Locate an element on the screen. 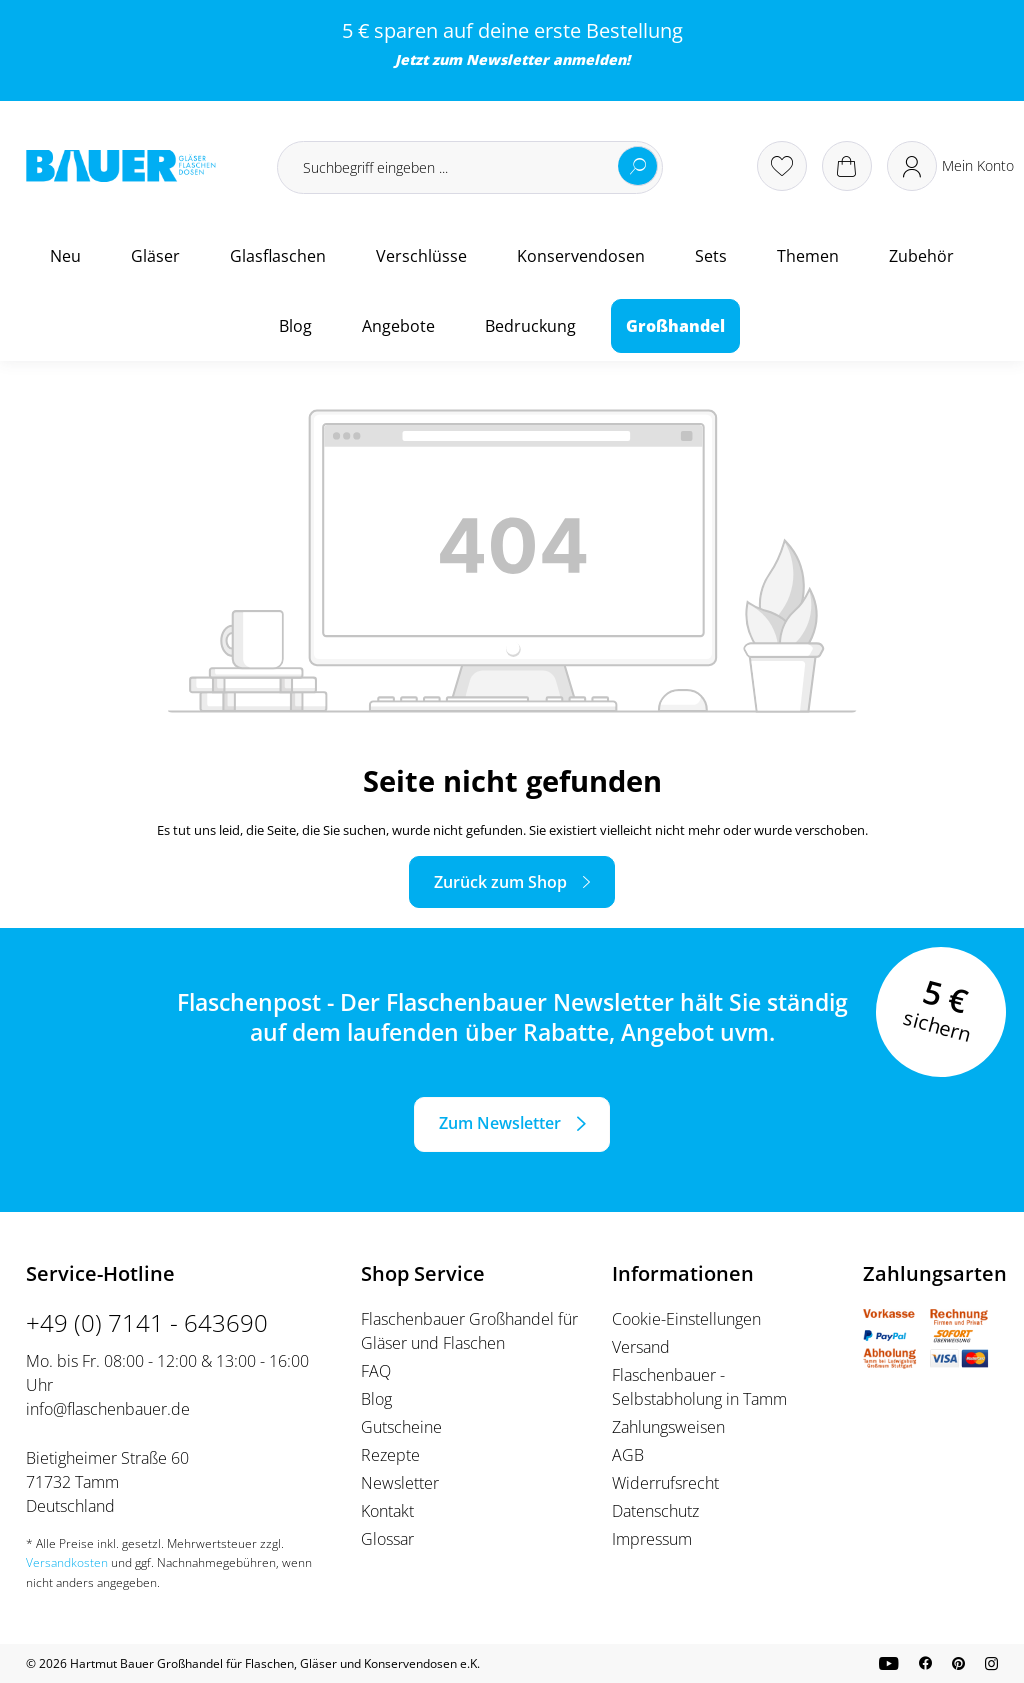 The width and height of the screenshot is (1024, 1683). [Ihr Konto] is located at coordinates (950, 166).